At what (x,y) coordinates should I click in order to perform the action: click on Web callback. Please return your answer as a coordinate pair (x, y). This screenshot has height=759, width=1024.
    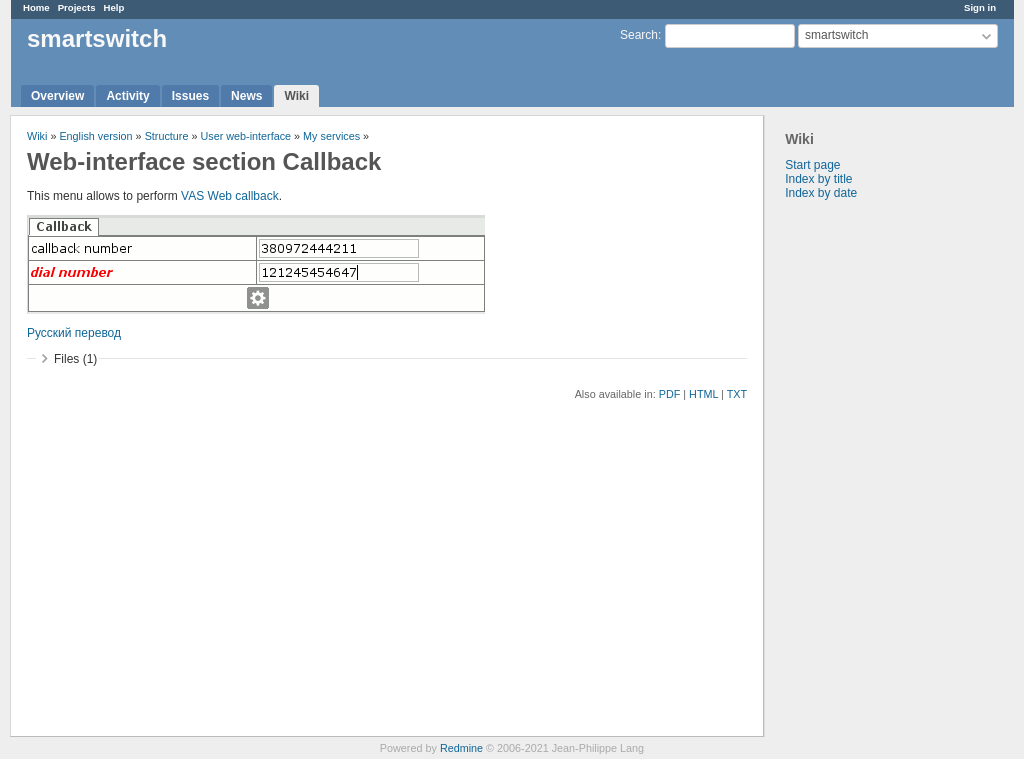
    Looking at the image, I should click on (243, 196).